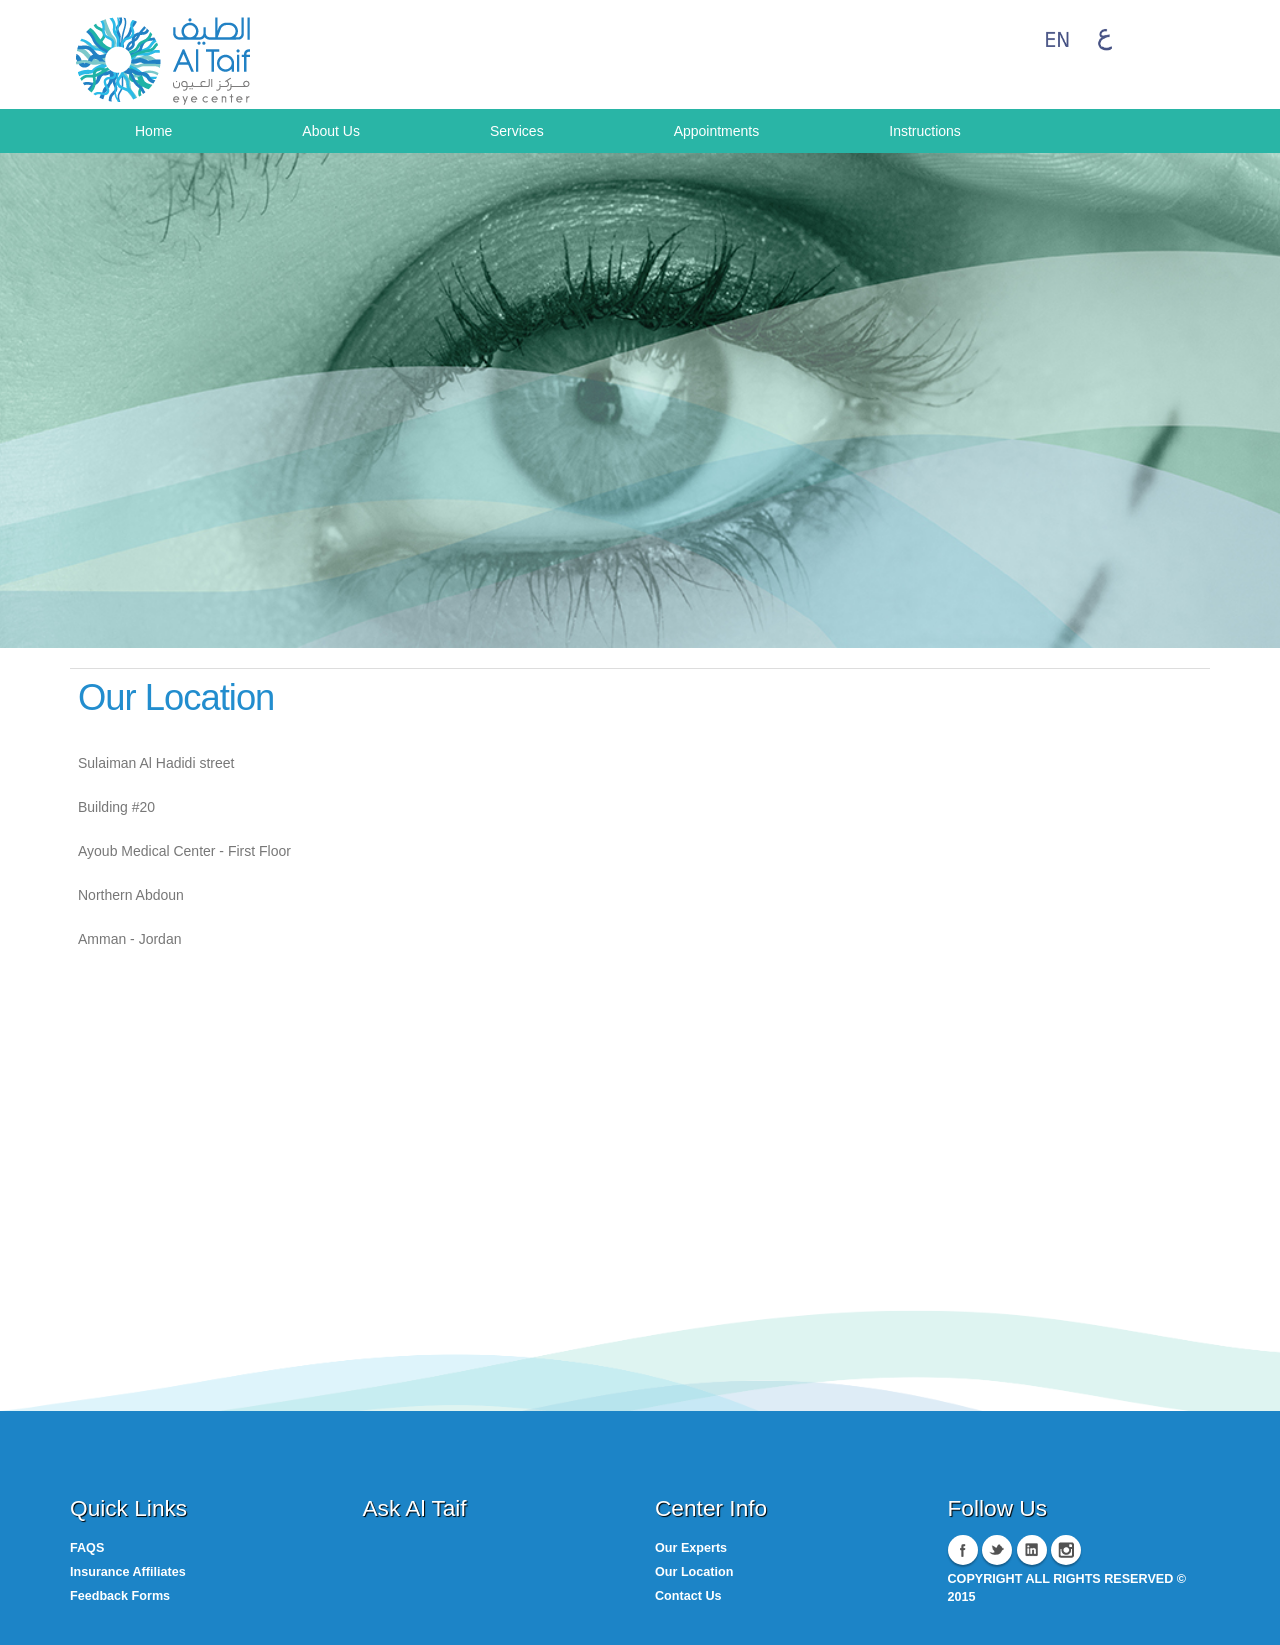 Image resolution: width=1280 pixels, height=1645 pixels. I want to click on Facebook, so click(963, 1550).